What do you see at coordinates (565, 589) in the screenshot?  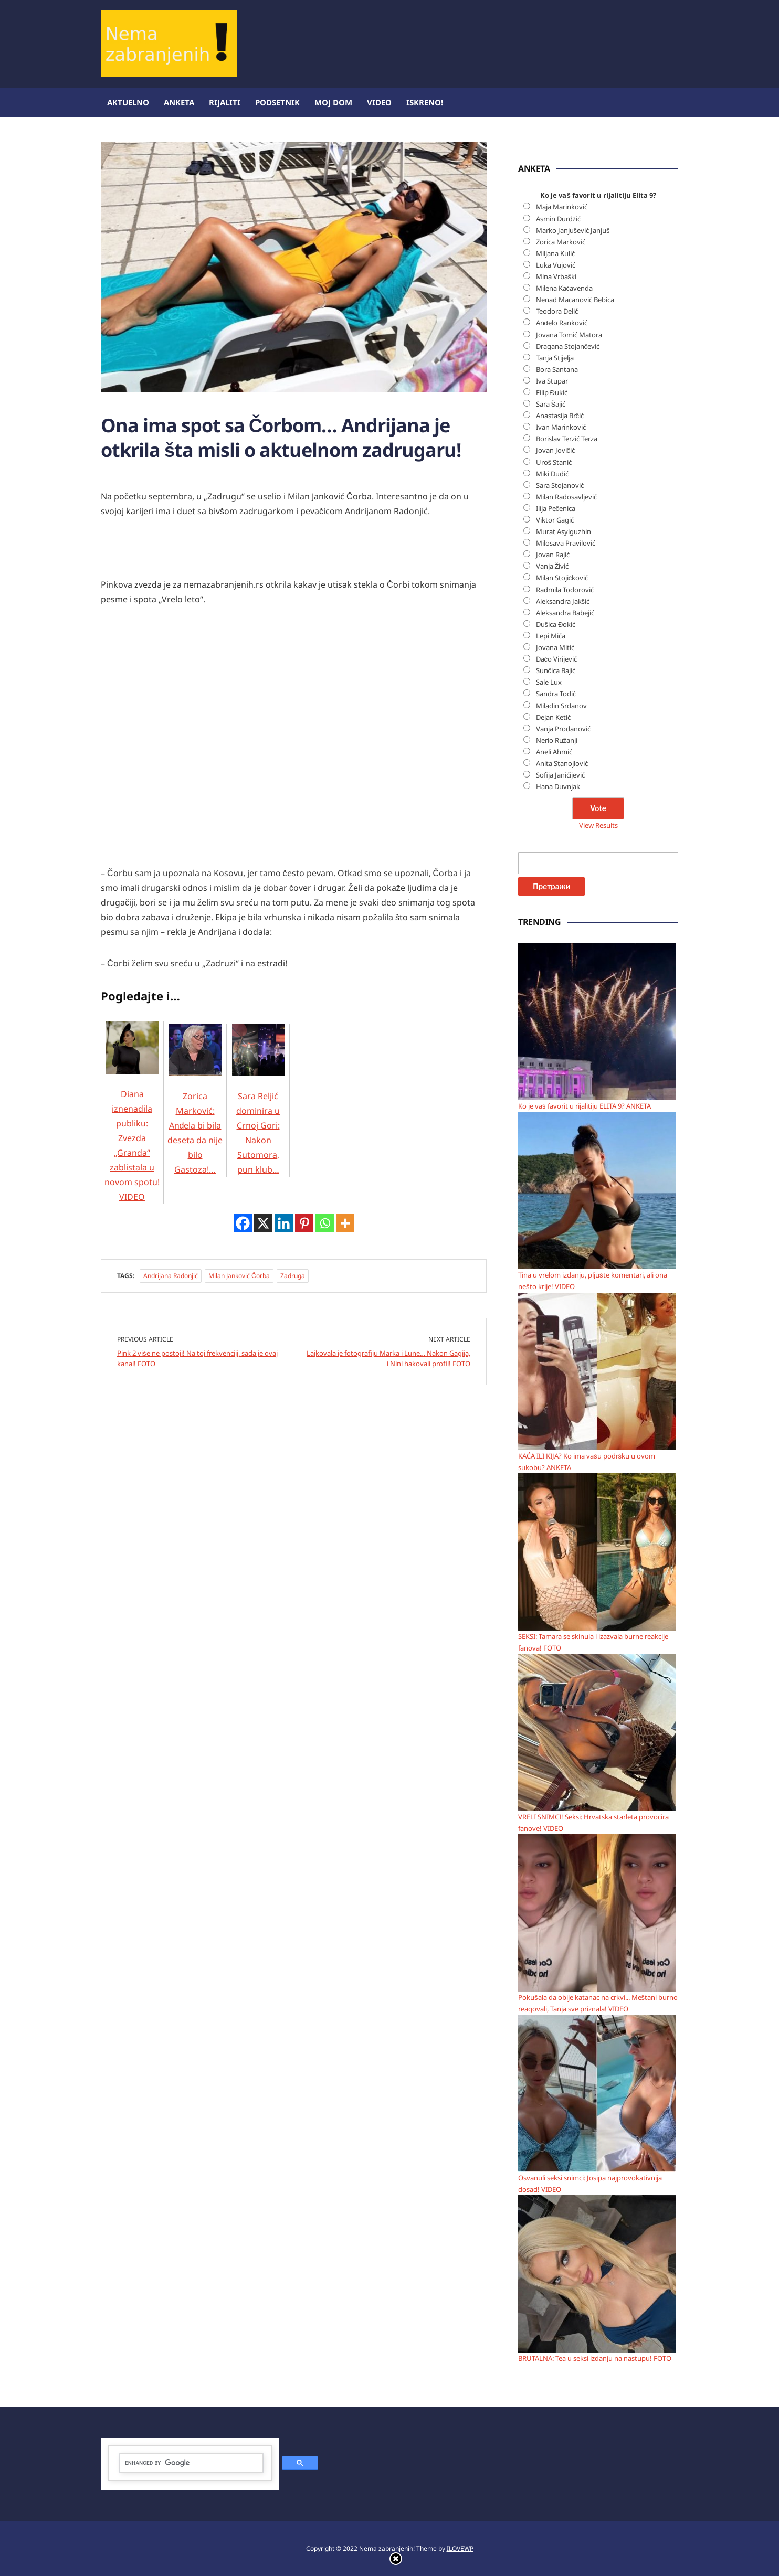 I see `Radmila Todorović` at bounding box center [565, 589].